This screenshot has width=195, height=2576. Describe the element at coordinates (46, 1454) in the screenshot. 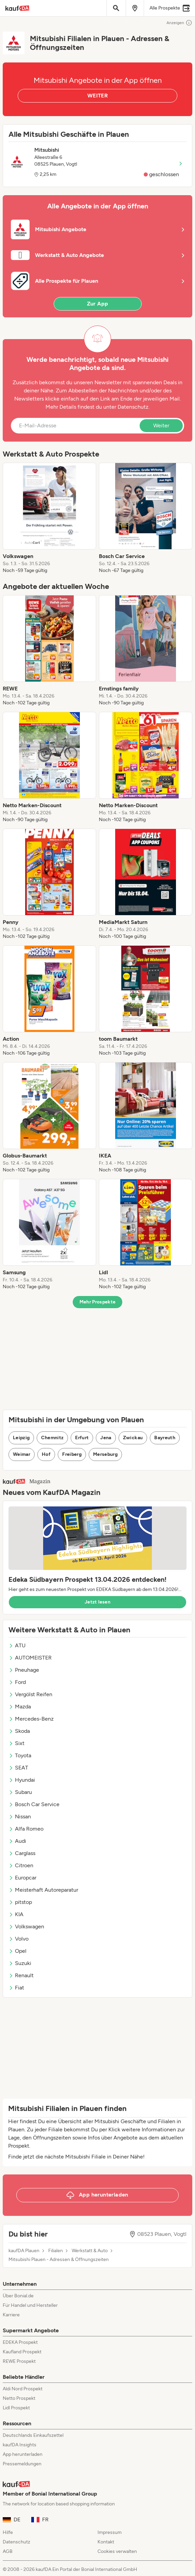

I see `Hof` at that location.